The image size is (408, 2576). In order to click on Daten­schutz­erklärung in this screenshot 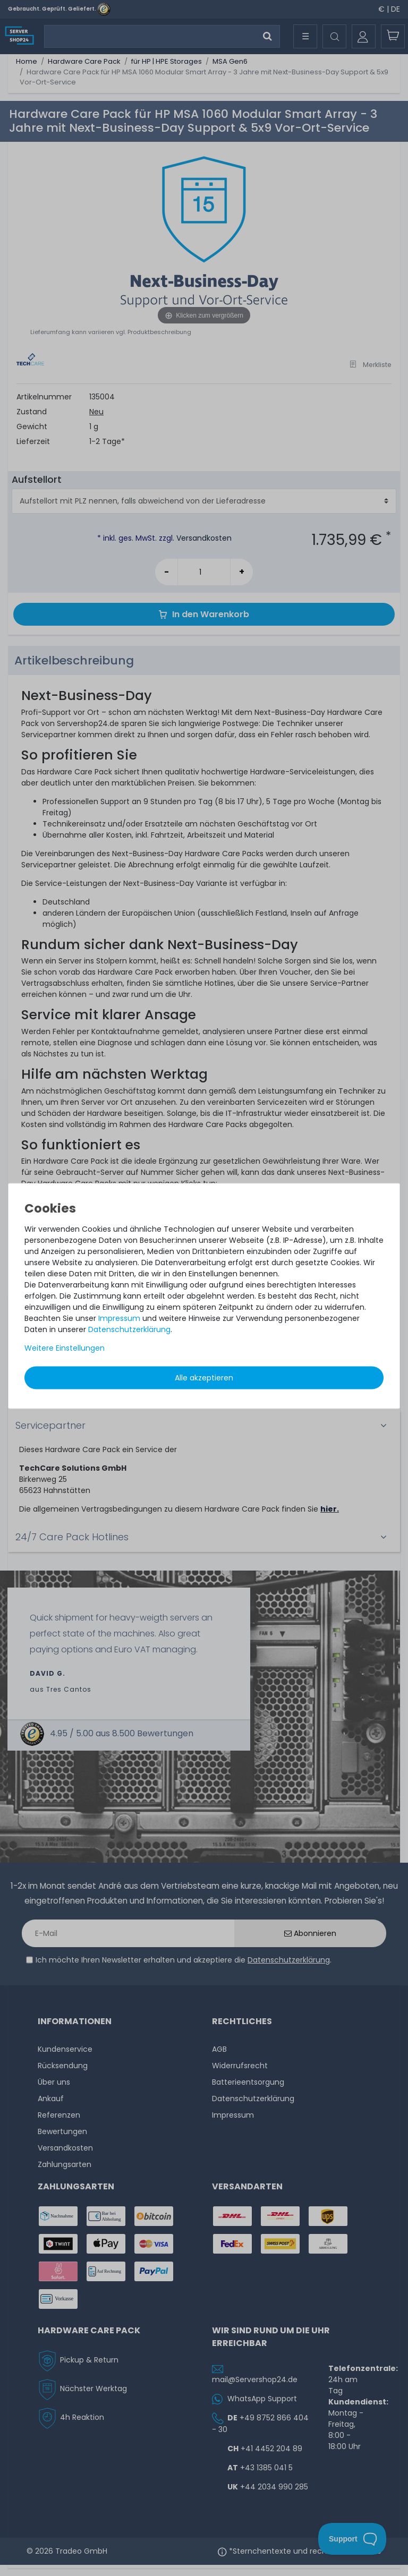, I will do `click(129, 1329)`.